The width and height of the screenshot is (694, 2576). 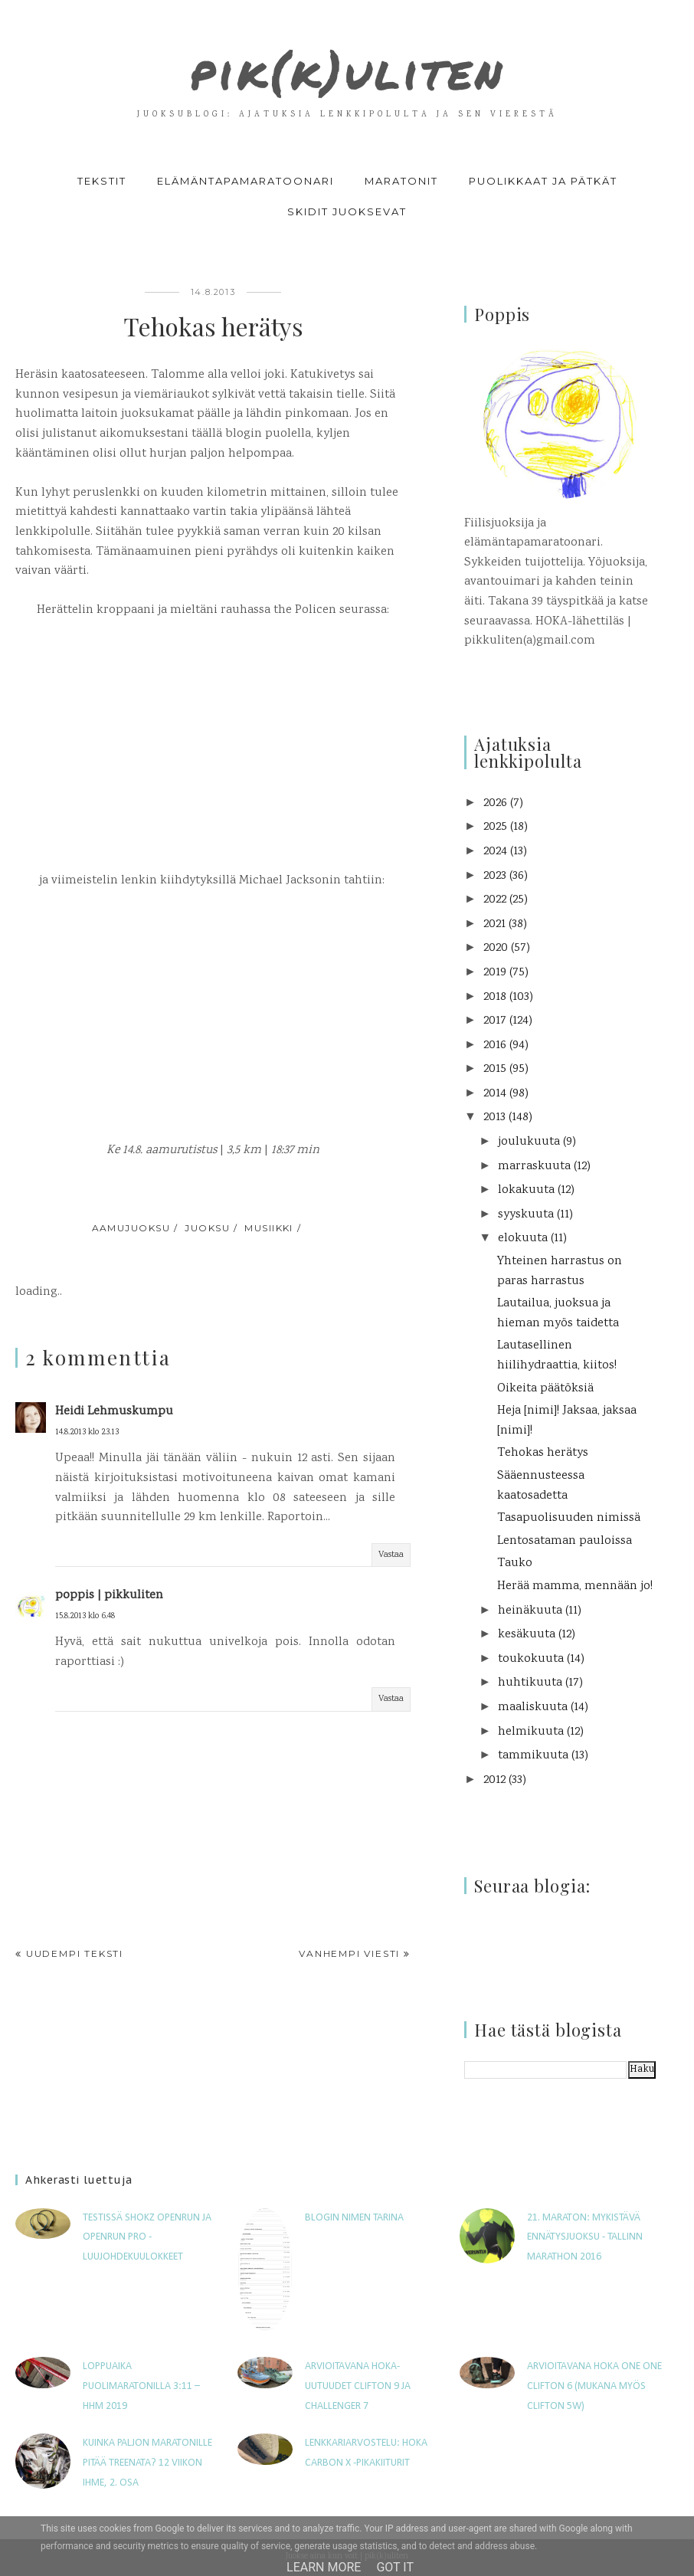 I want to click on 2018, so click(x=494, y=997).